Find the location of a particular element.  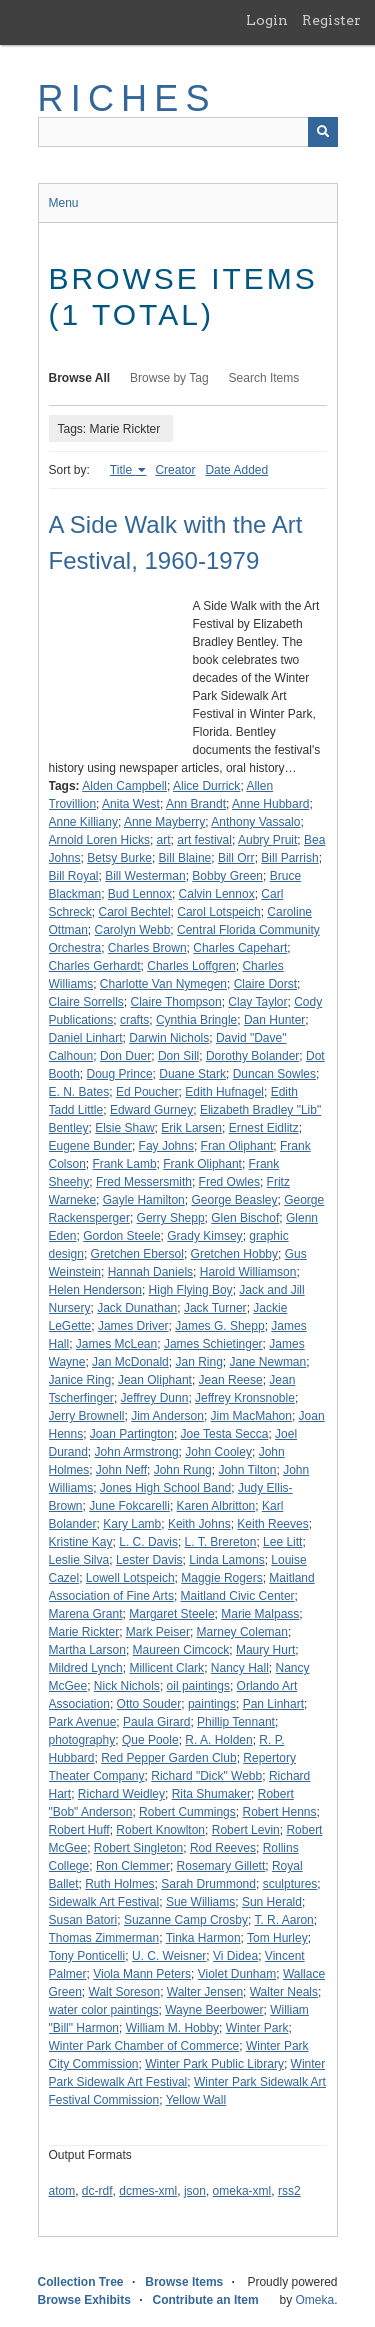

paintings is located at coordinates (212, 1704).